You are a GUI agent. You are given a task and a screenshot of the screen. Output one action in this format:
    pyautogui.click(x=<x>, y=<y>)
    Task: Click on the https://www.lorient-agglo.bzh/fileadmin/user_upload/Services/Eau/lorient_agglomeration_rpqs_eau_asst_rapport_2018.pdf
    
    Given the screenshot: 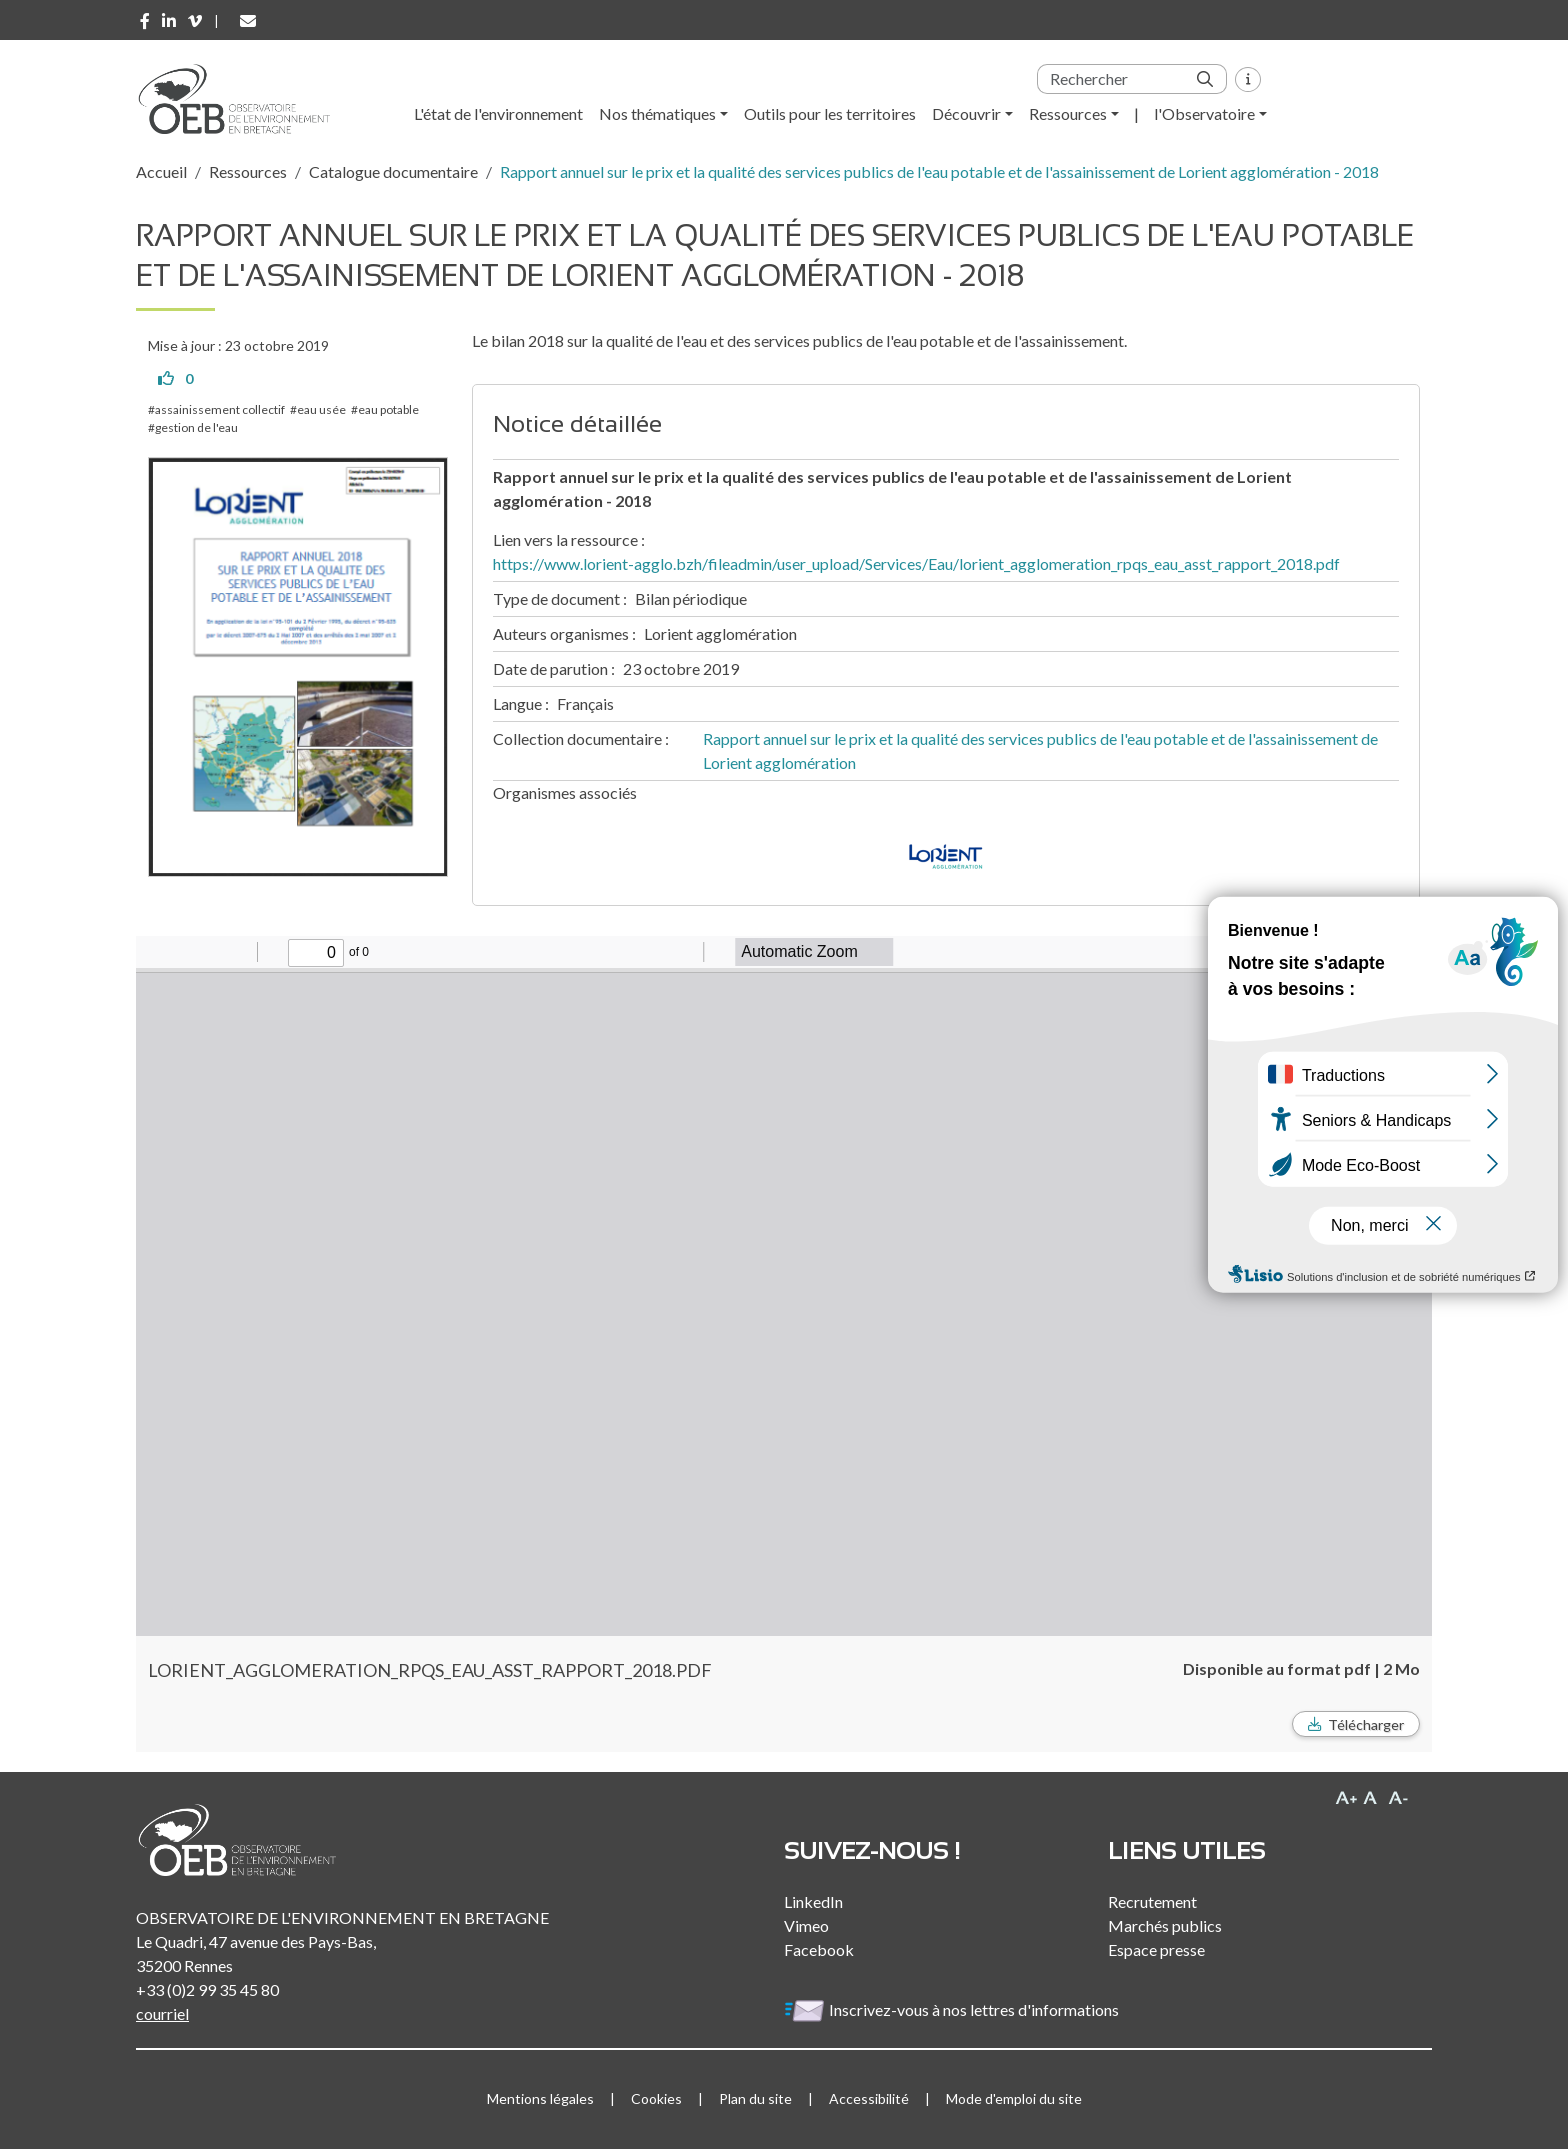 What is the action you would take?
    pyautogui.click(x=916, y=563)
    